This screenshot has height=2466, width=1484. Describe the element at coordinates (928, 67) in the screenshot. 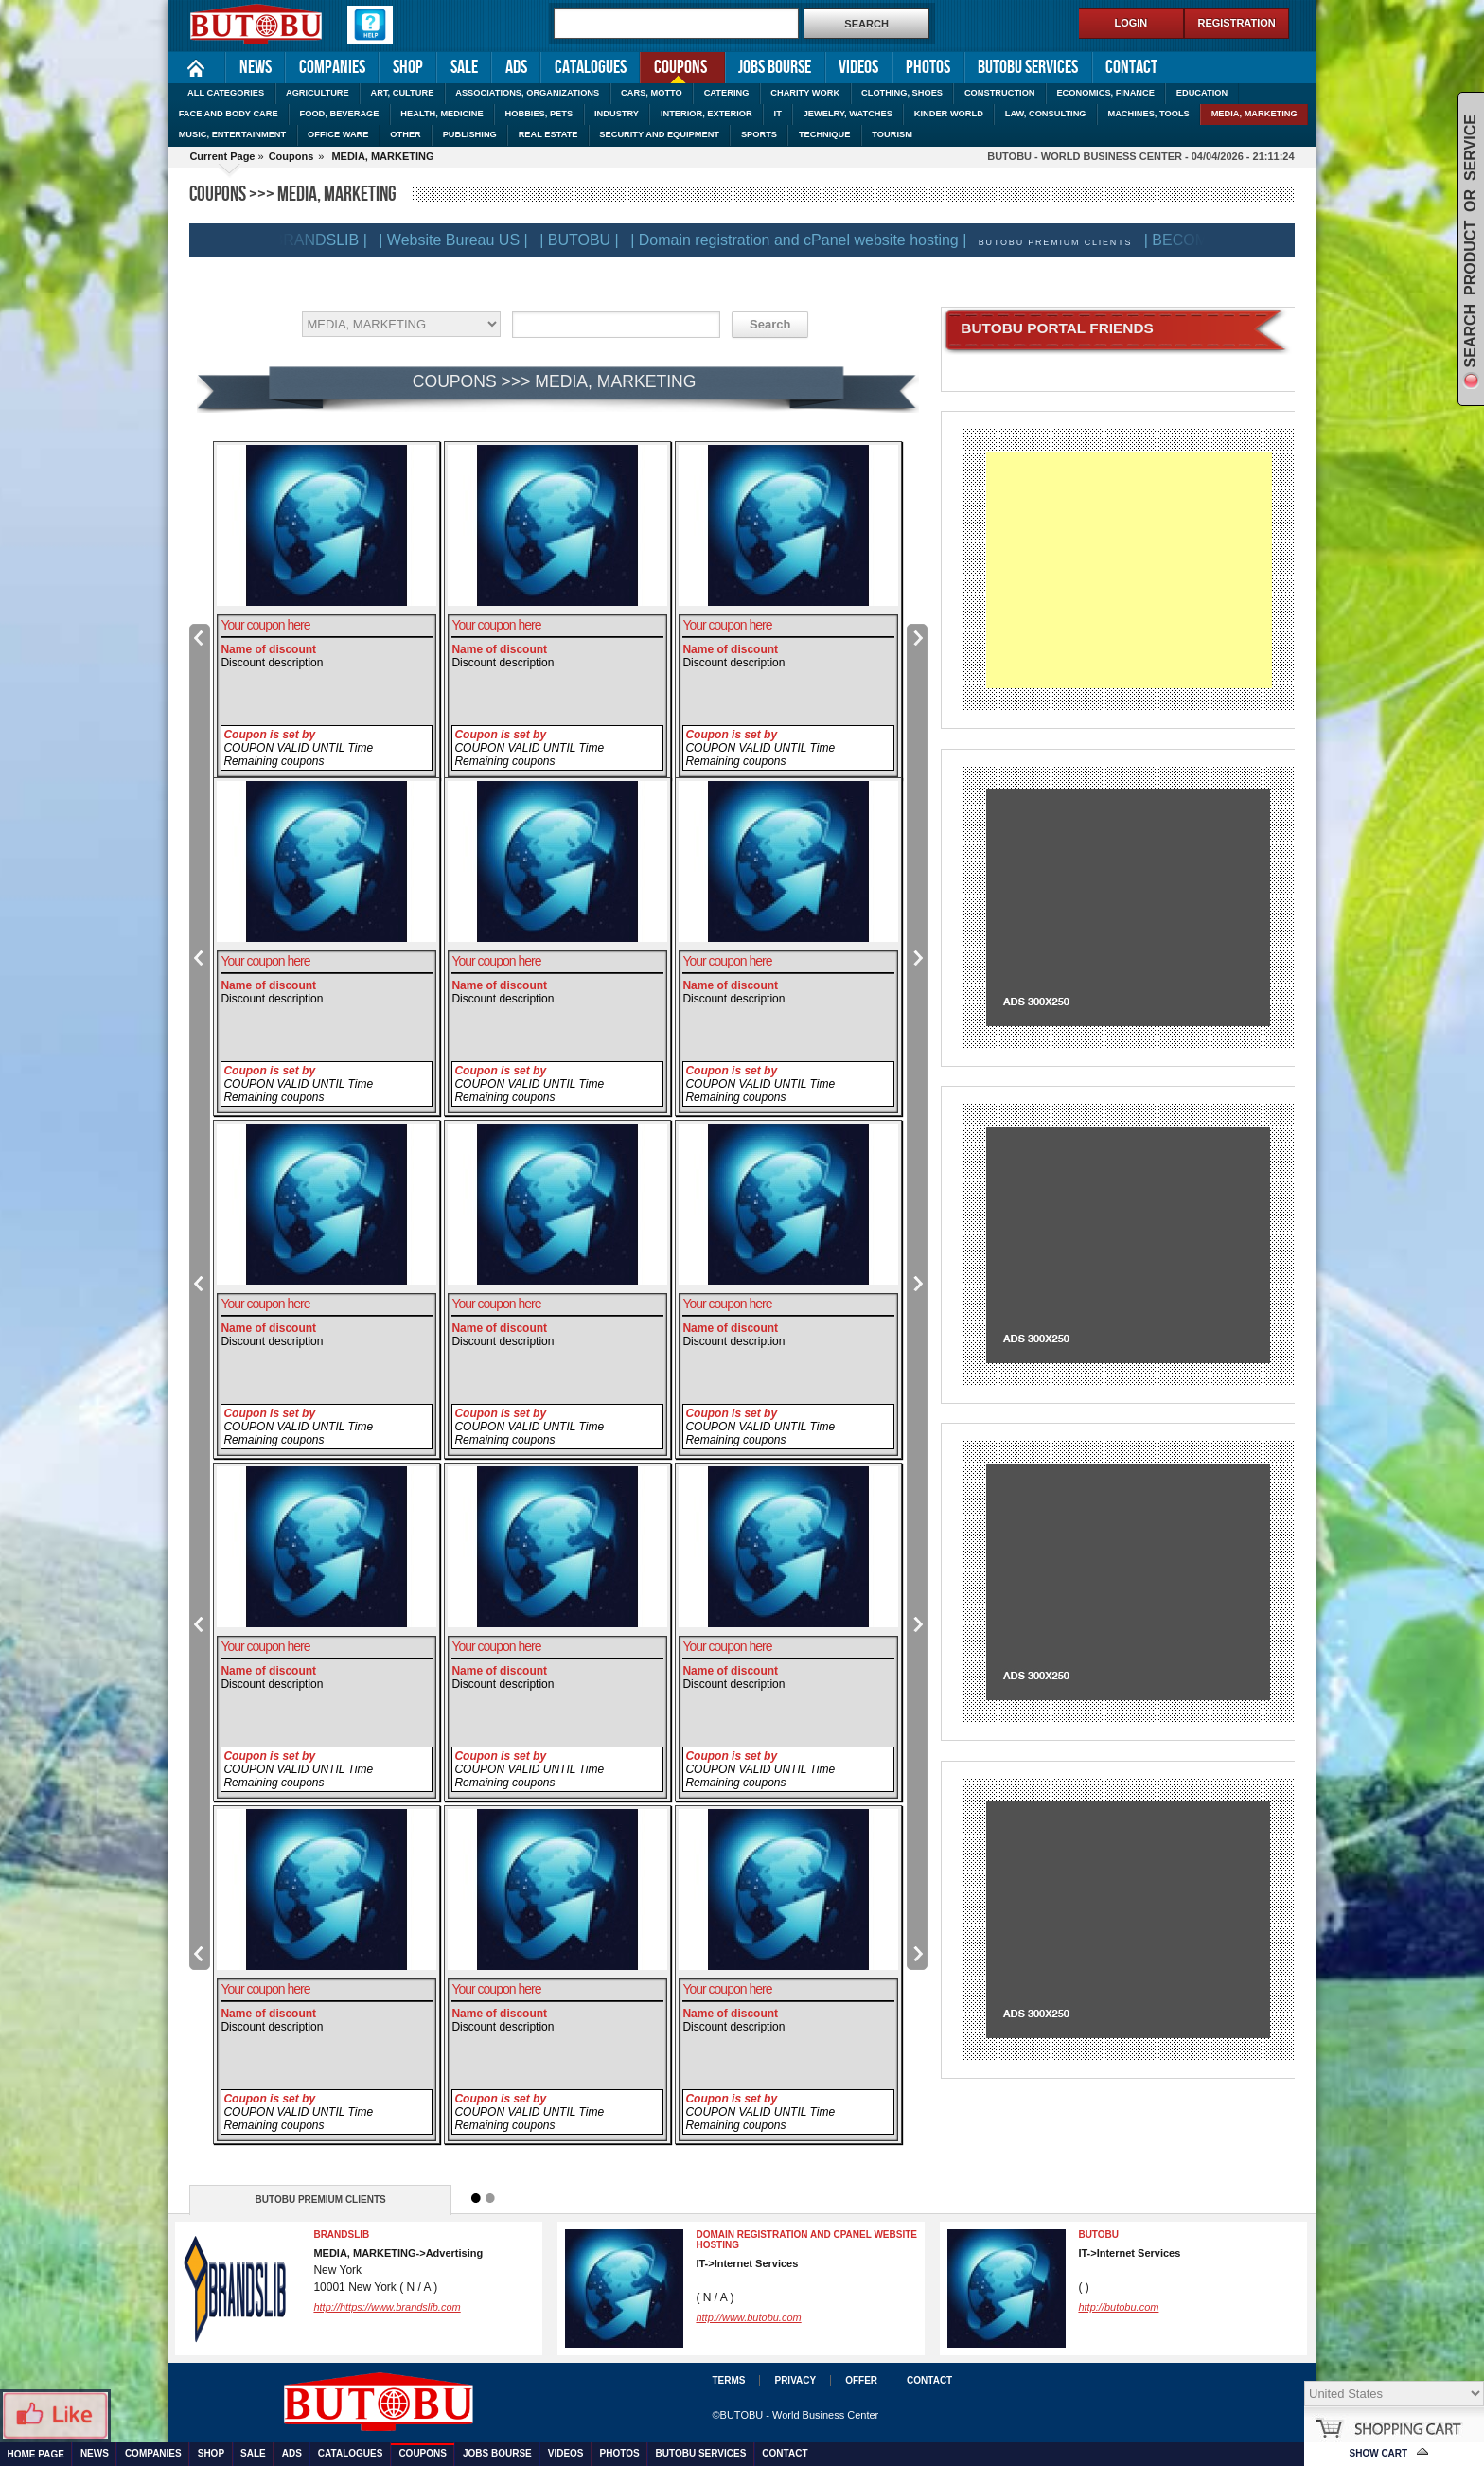

I see `Photos` at that location.